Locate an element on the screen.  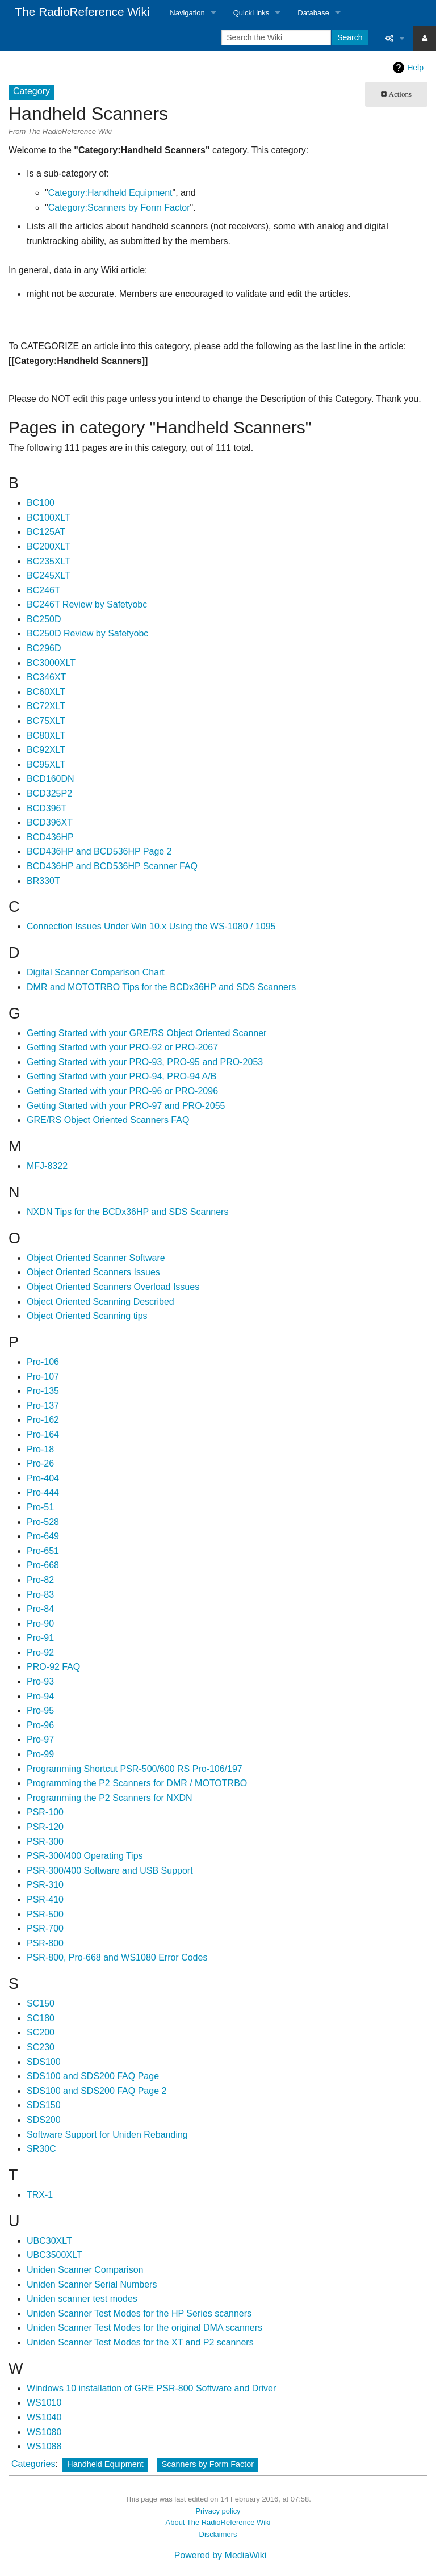
NXDN Tips for the BCDx36HP and SDS Scanners is located at coordinates (127, 1212).